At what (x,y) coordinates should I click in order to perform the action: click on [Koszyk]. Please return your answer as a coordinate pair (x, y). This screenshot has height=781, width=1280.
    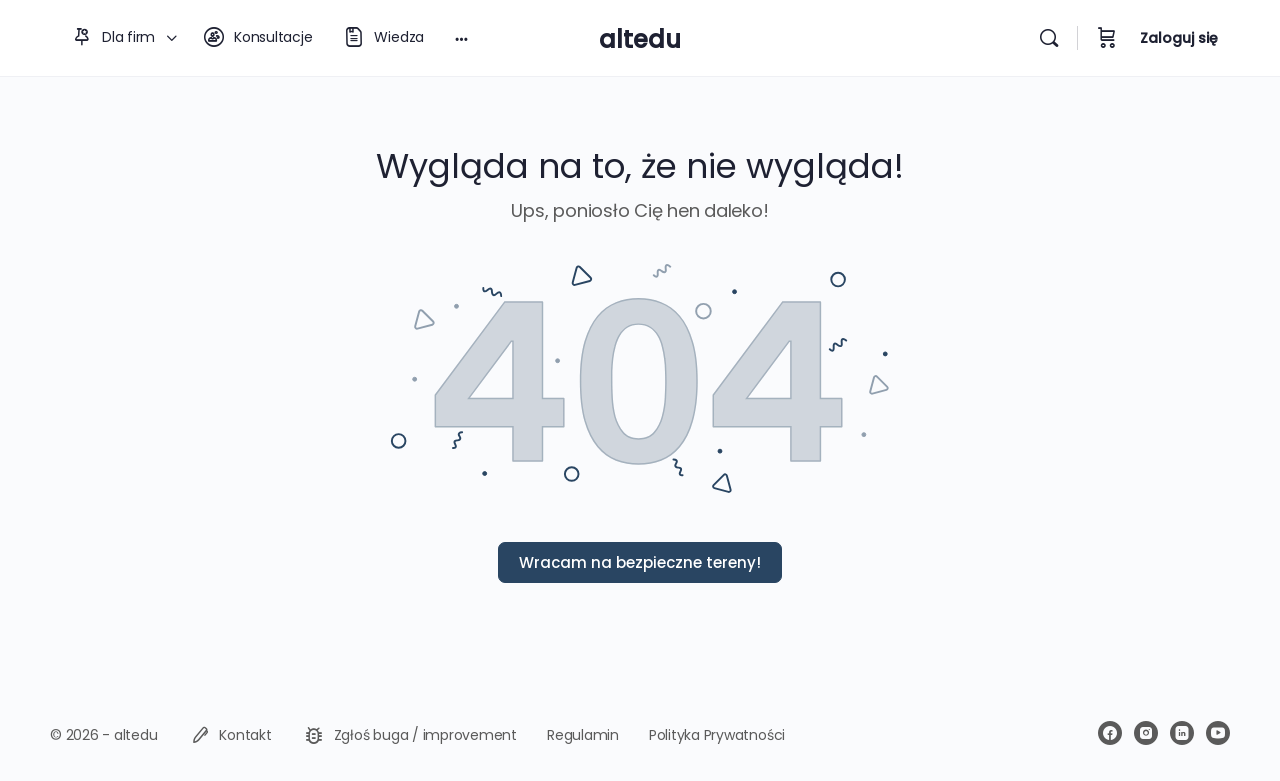
    Looking at the image, I should click on (1107, 38).